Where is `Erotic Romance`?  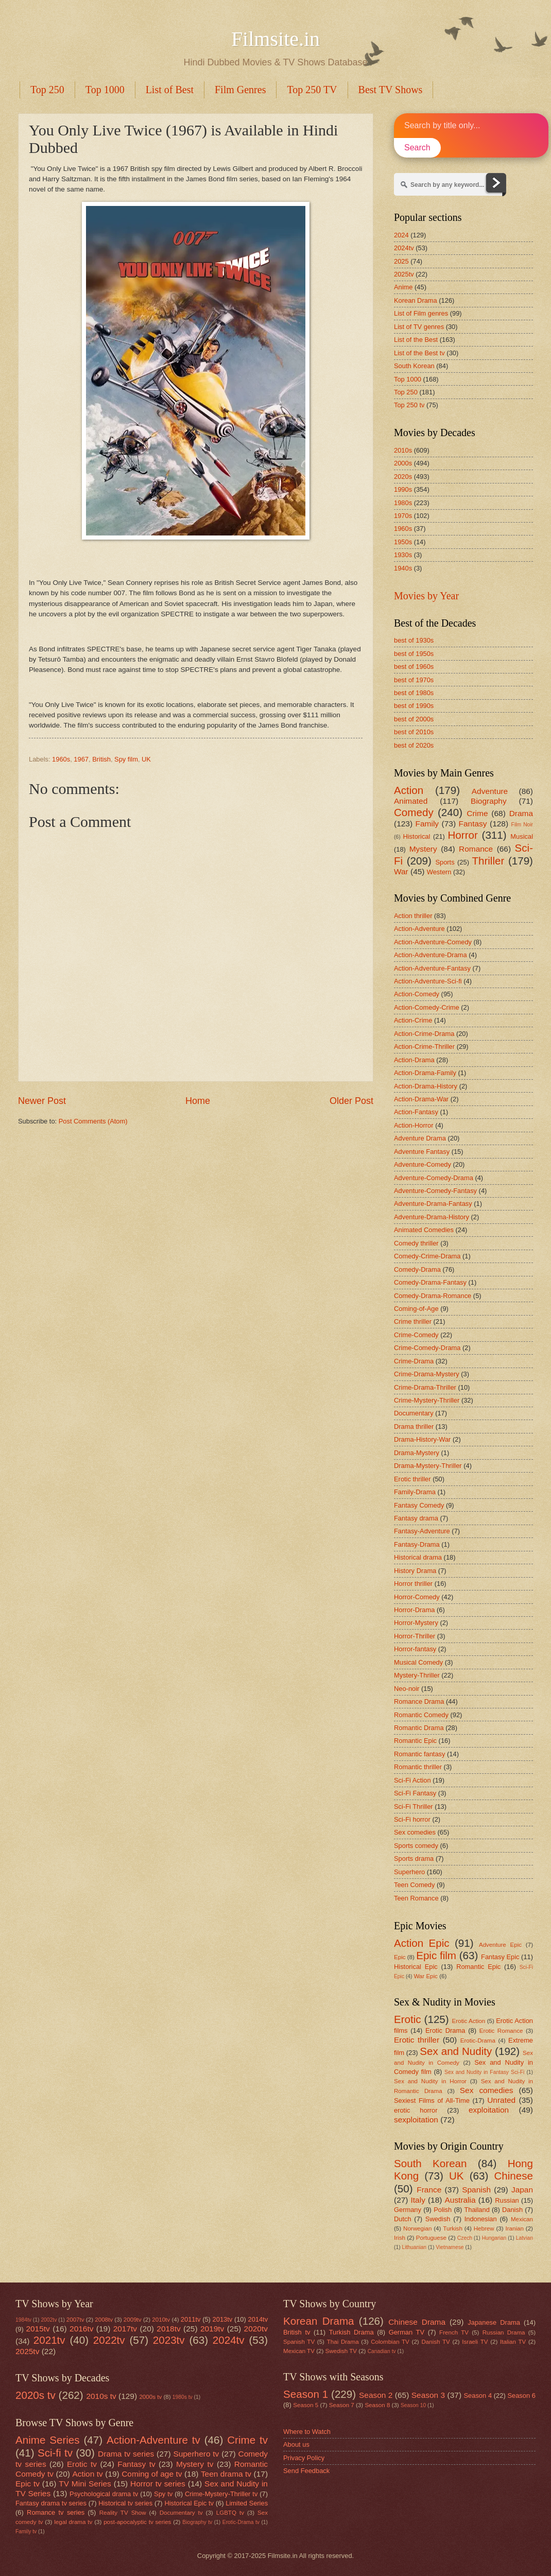
Erotic Romance is located at coordinates (501, 2031).